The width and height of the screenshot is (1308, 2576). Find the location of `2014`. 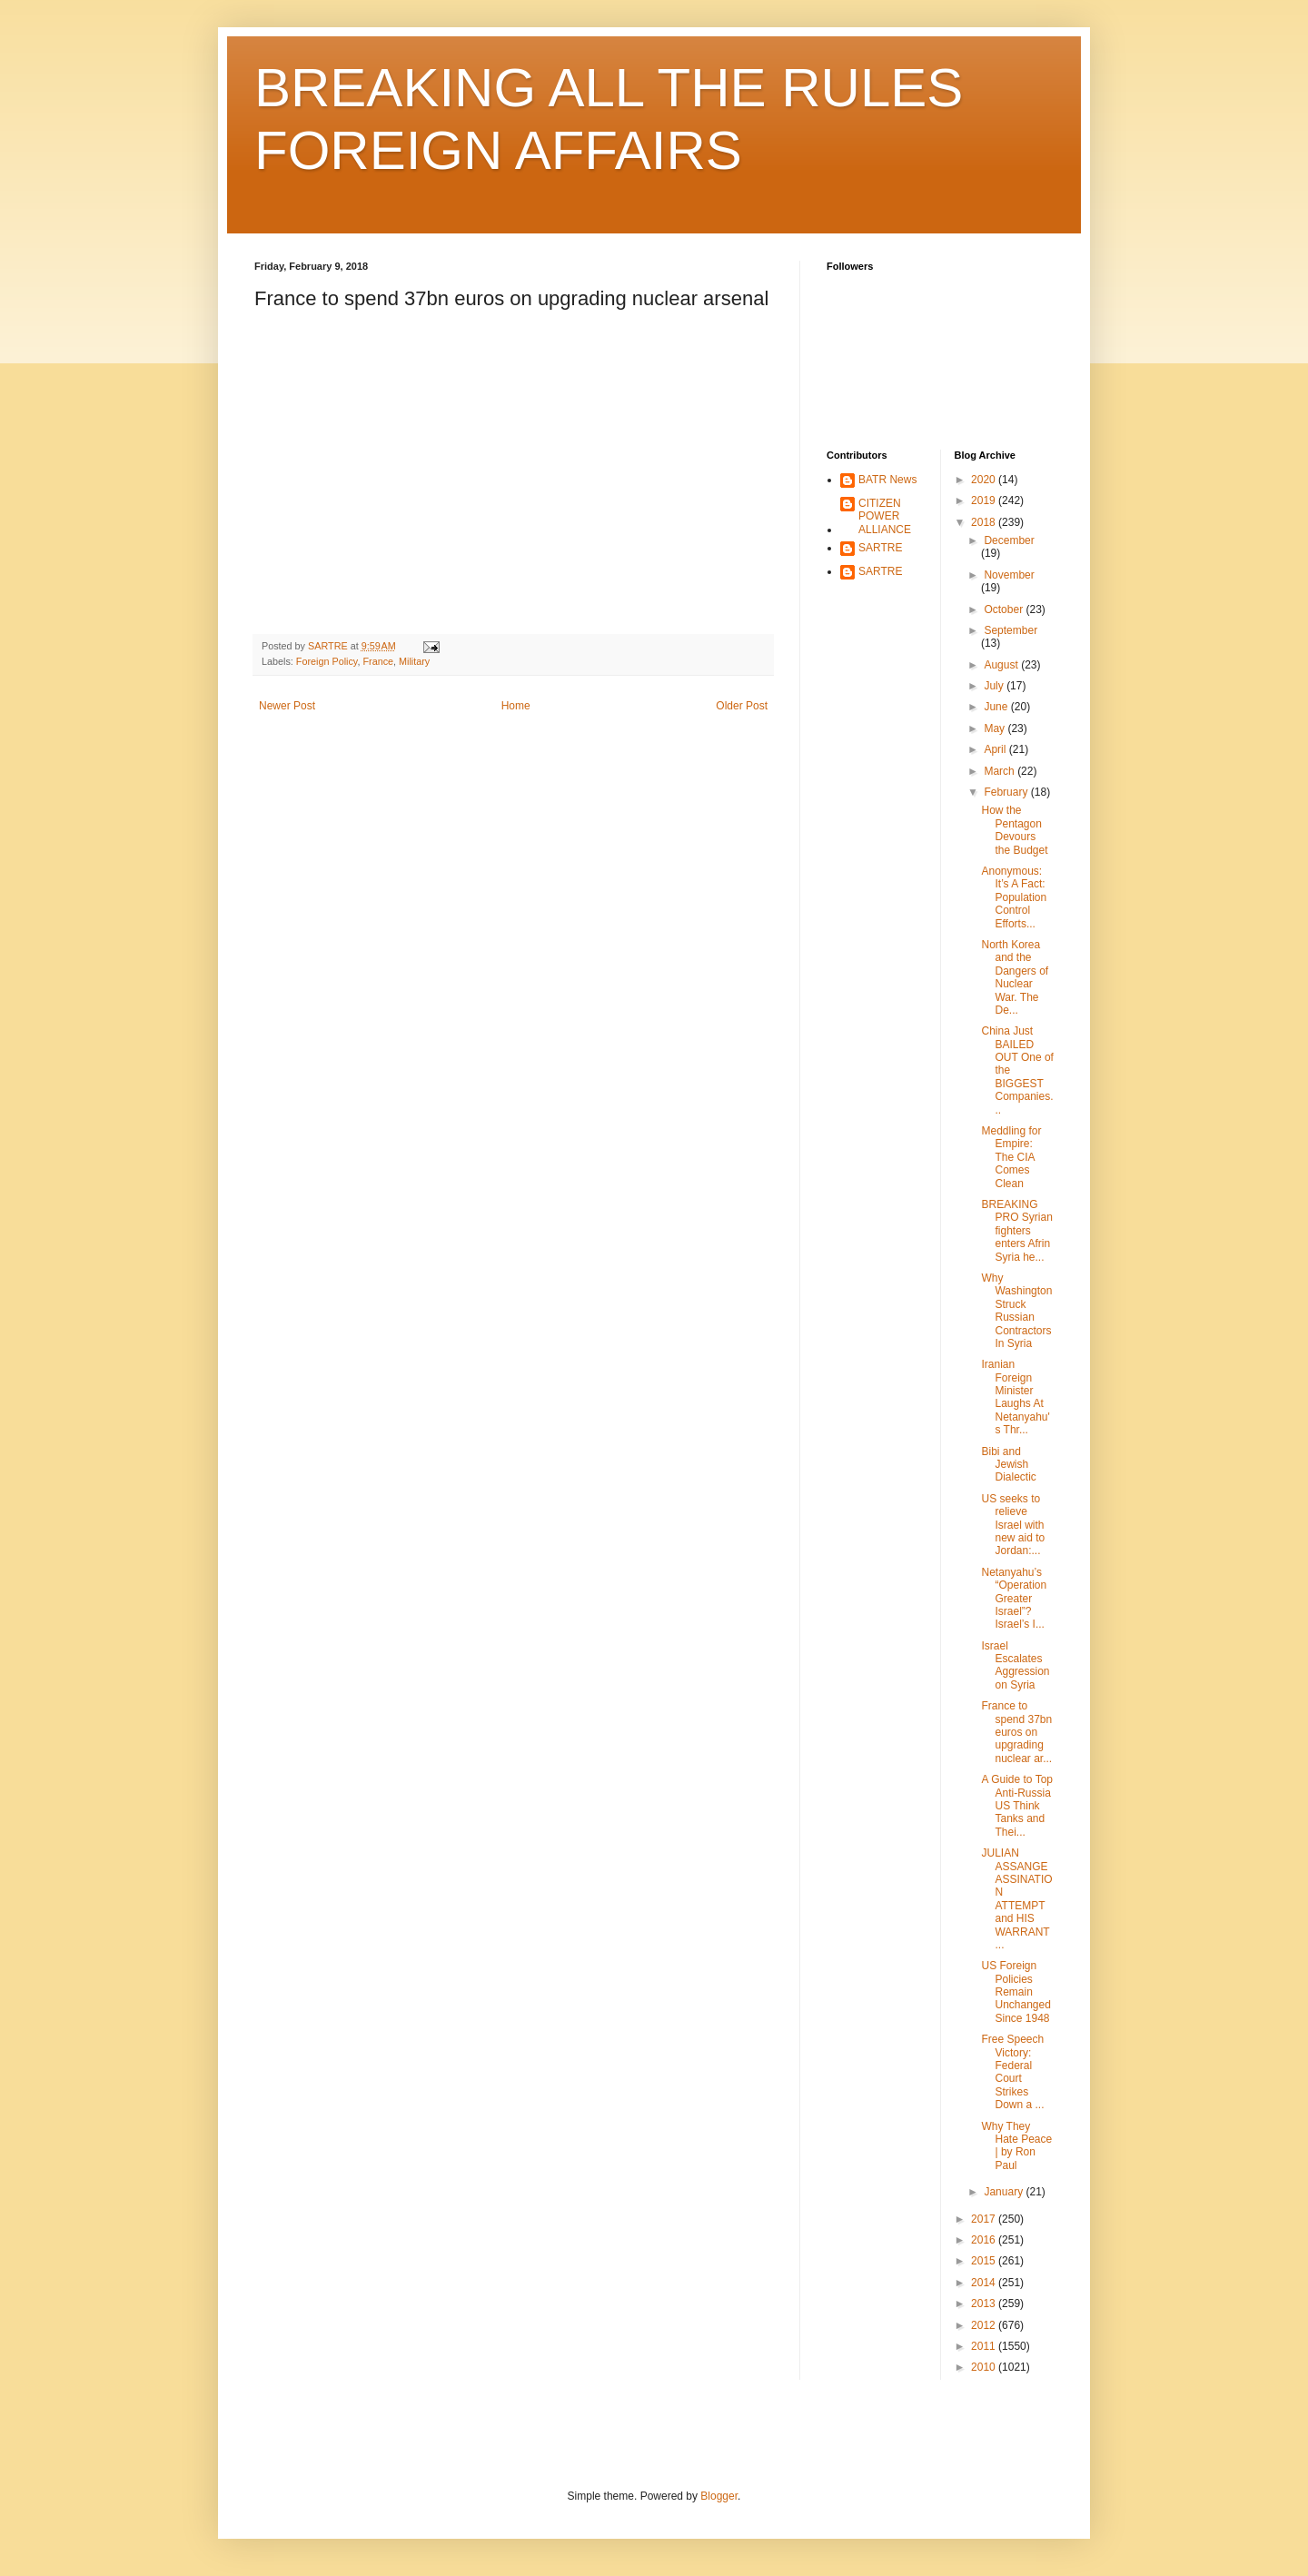

2014 is located at coordinates (984, 2282).